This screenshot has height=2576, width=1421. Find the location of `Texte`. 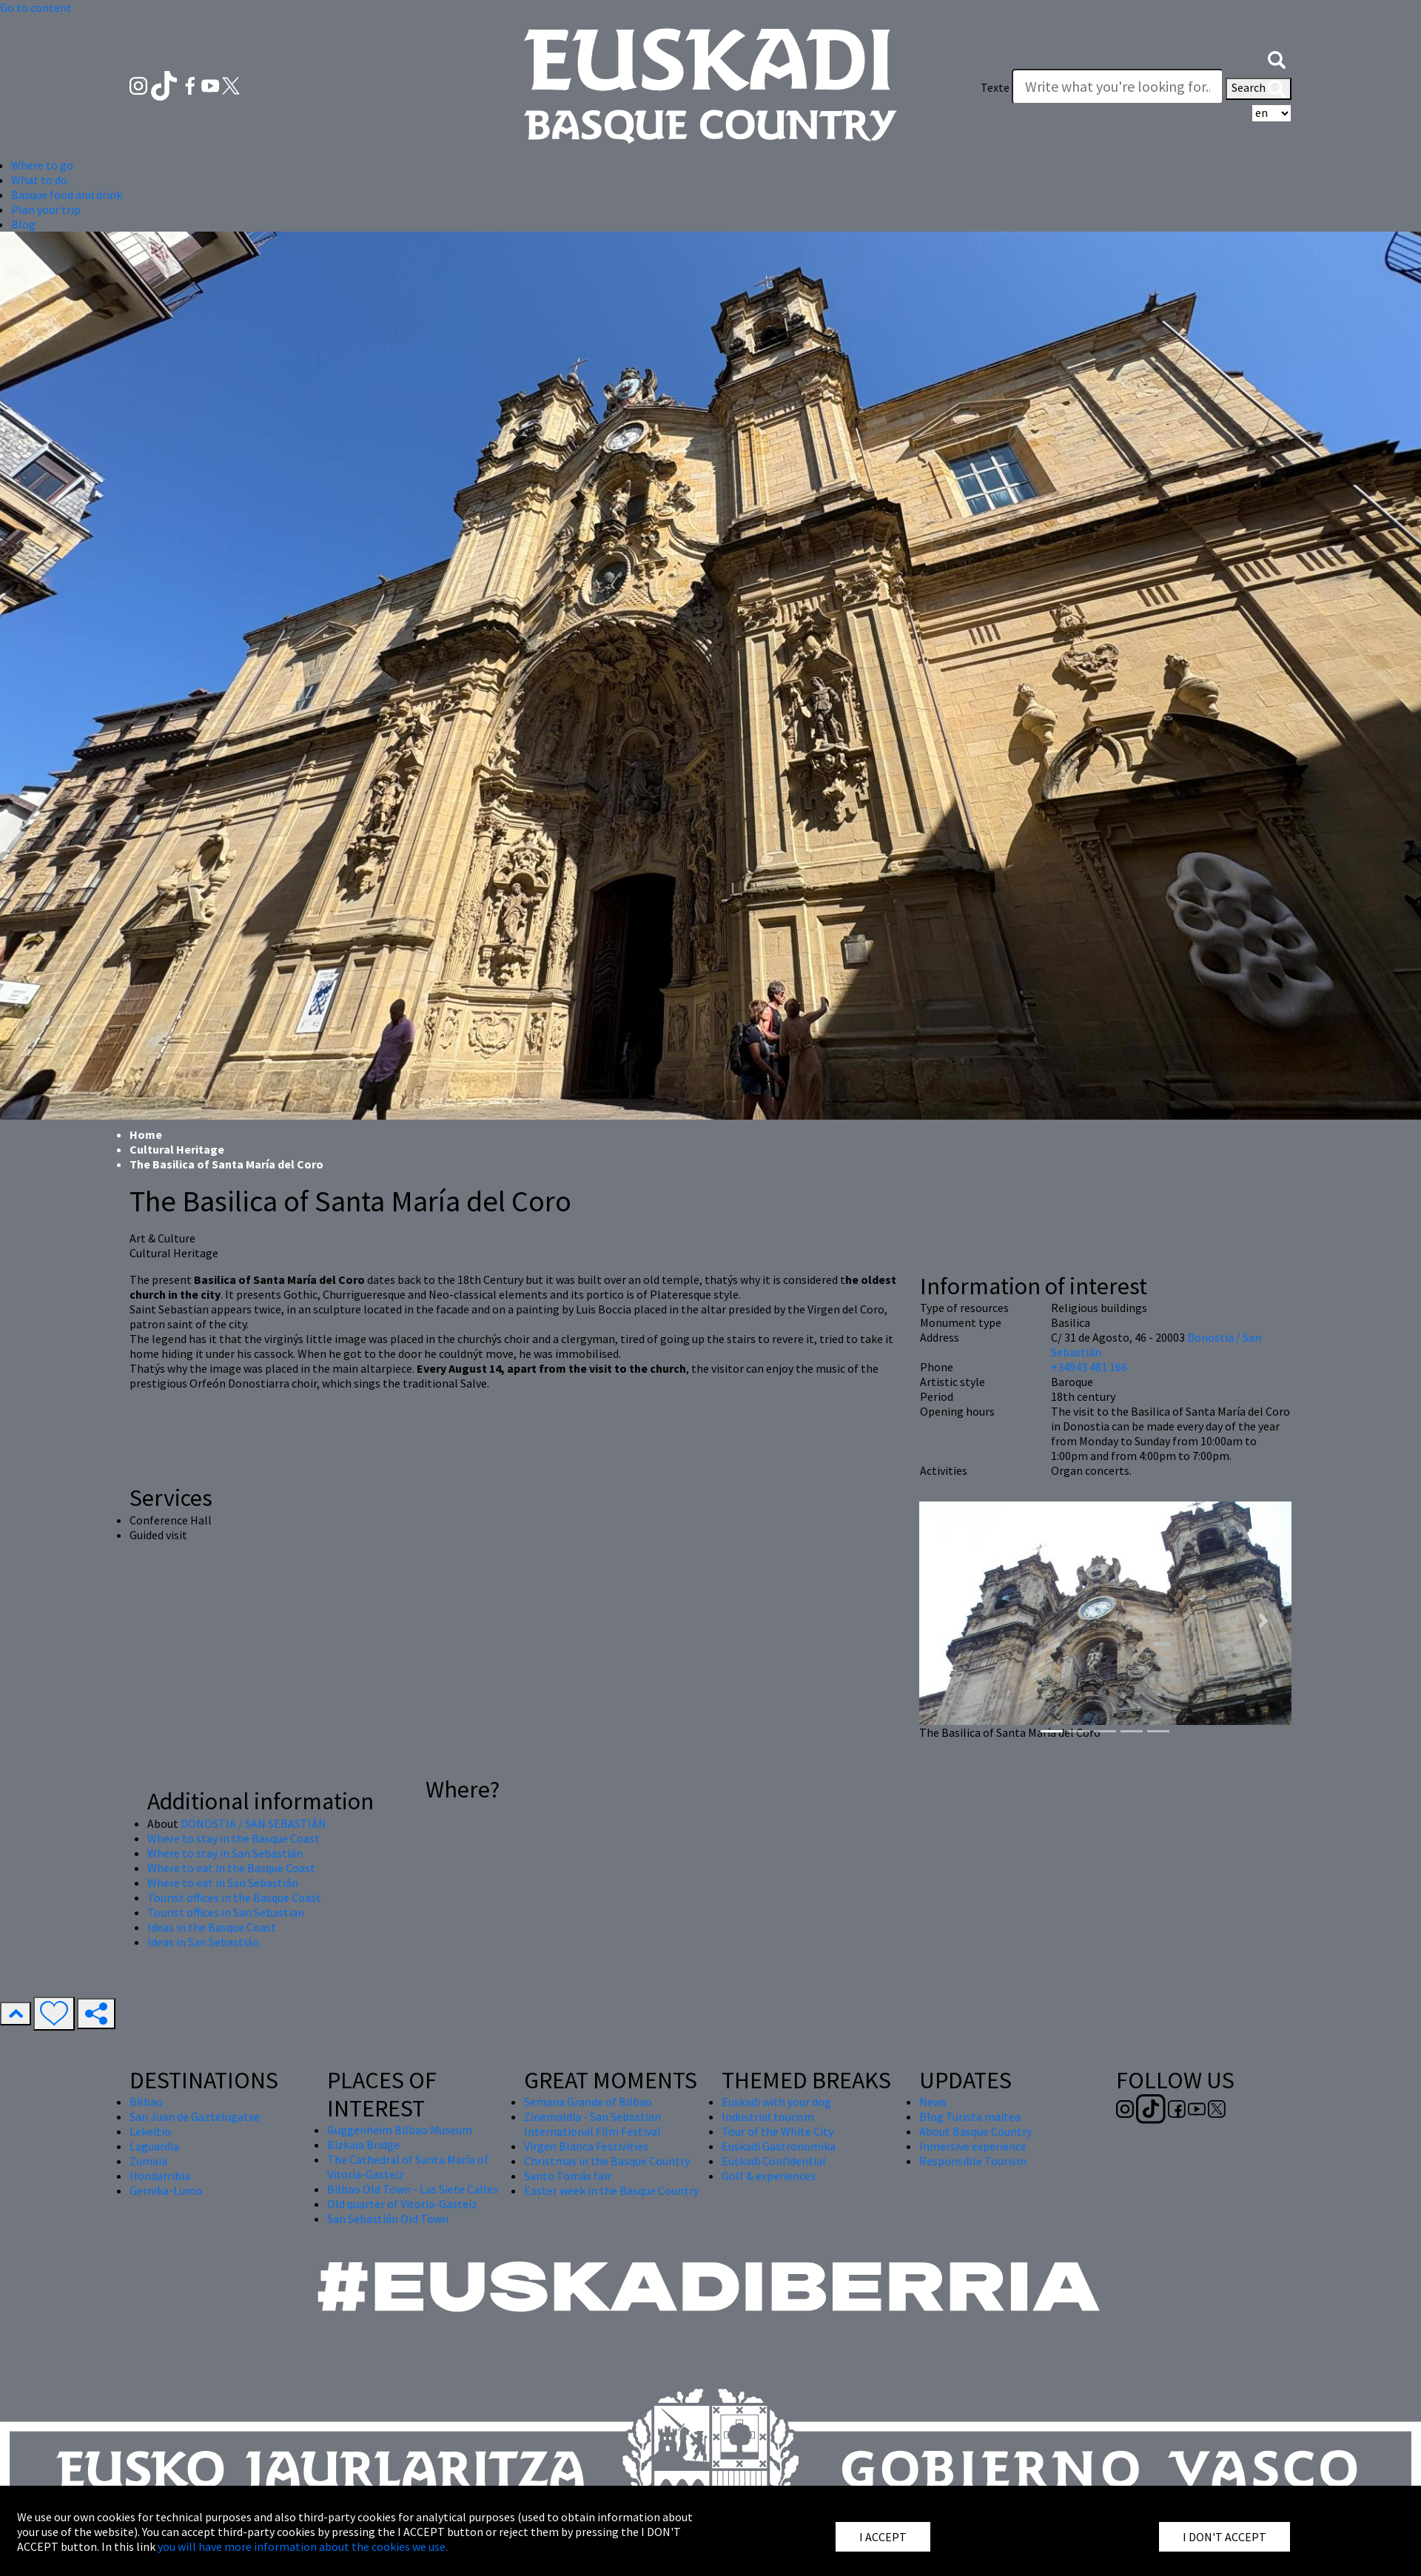

Texte is located at coordinates (995, 87).